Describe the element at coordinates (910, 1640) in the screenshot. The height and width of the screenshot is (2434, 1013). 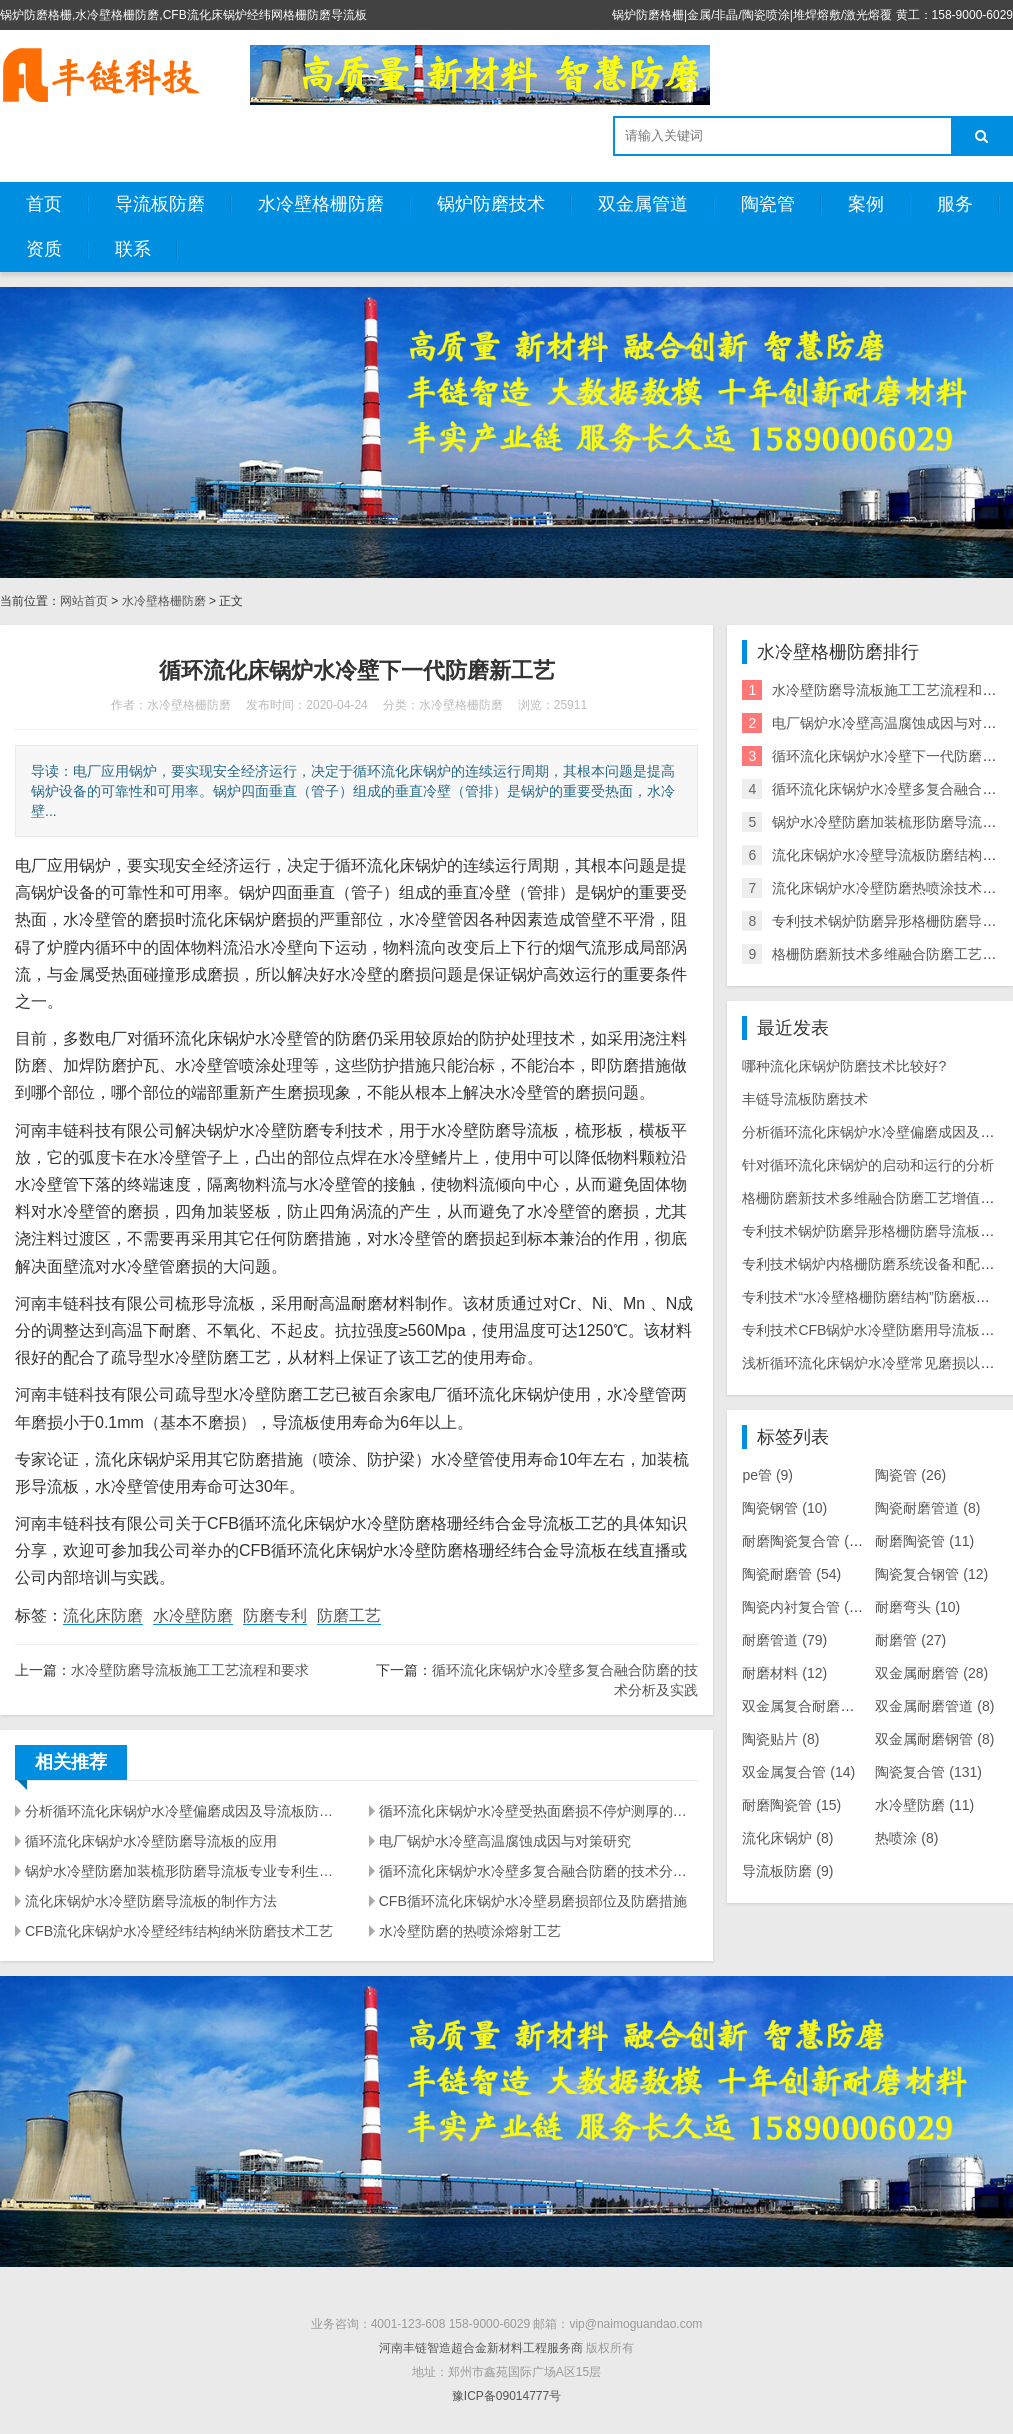
I see `耐磨管` at that location.